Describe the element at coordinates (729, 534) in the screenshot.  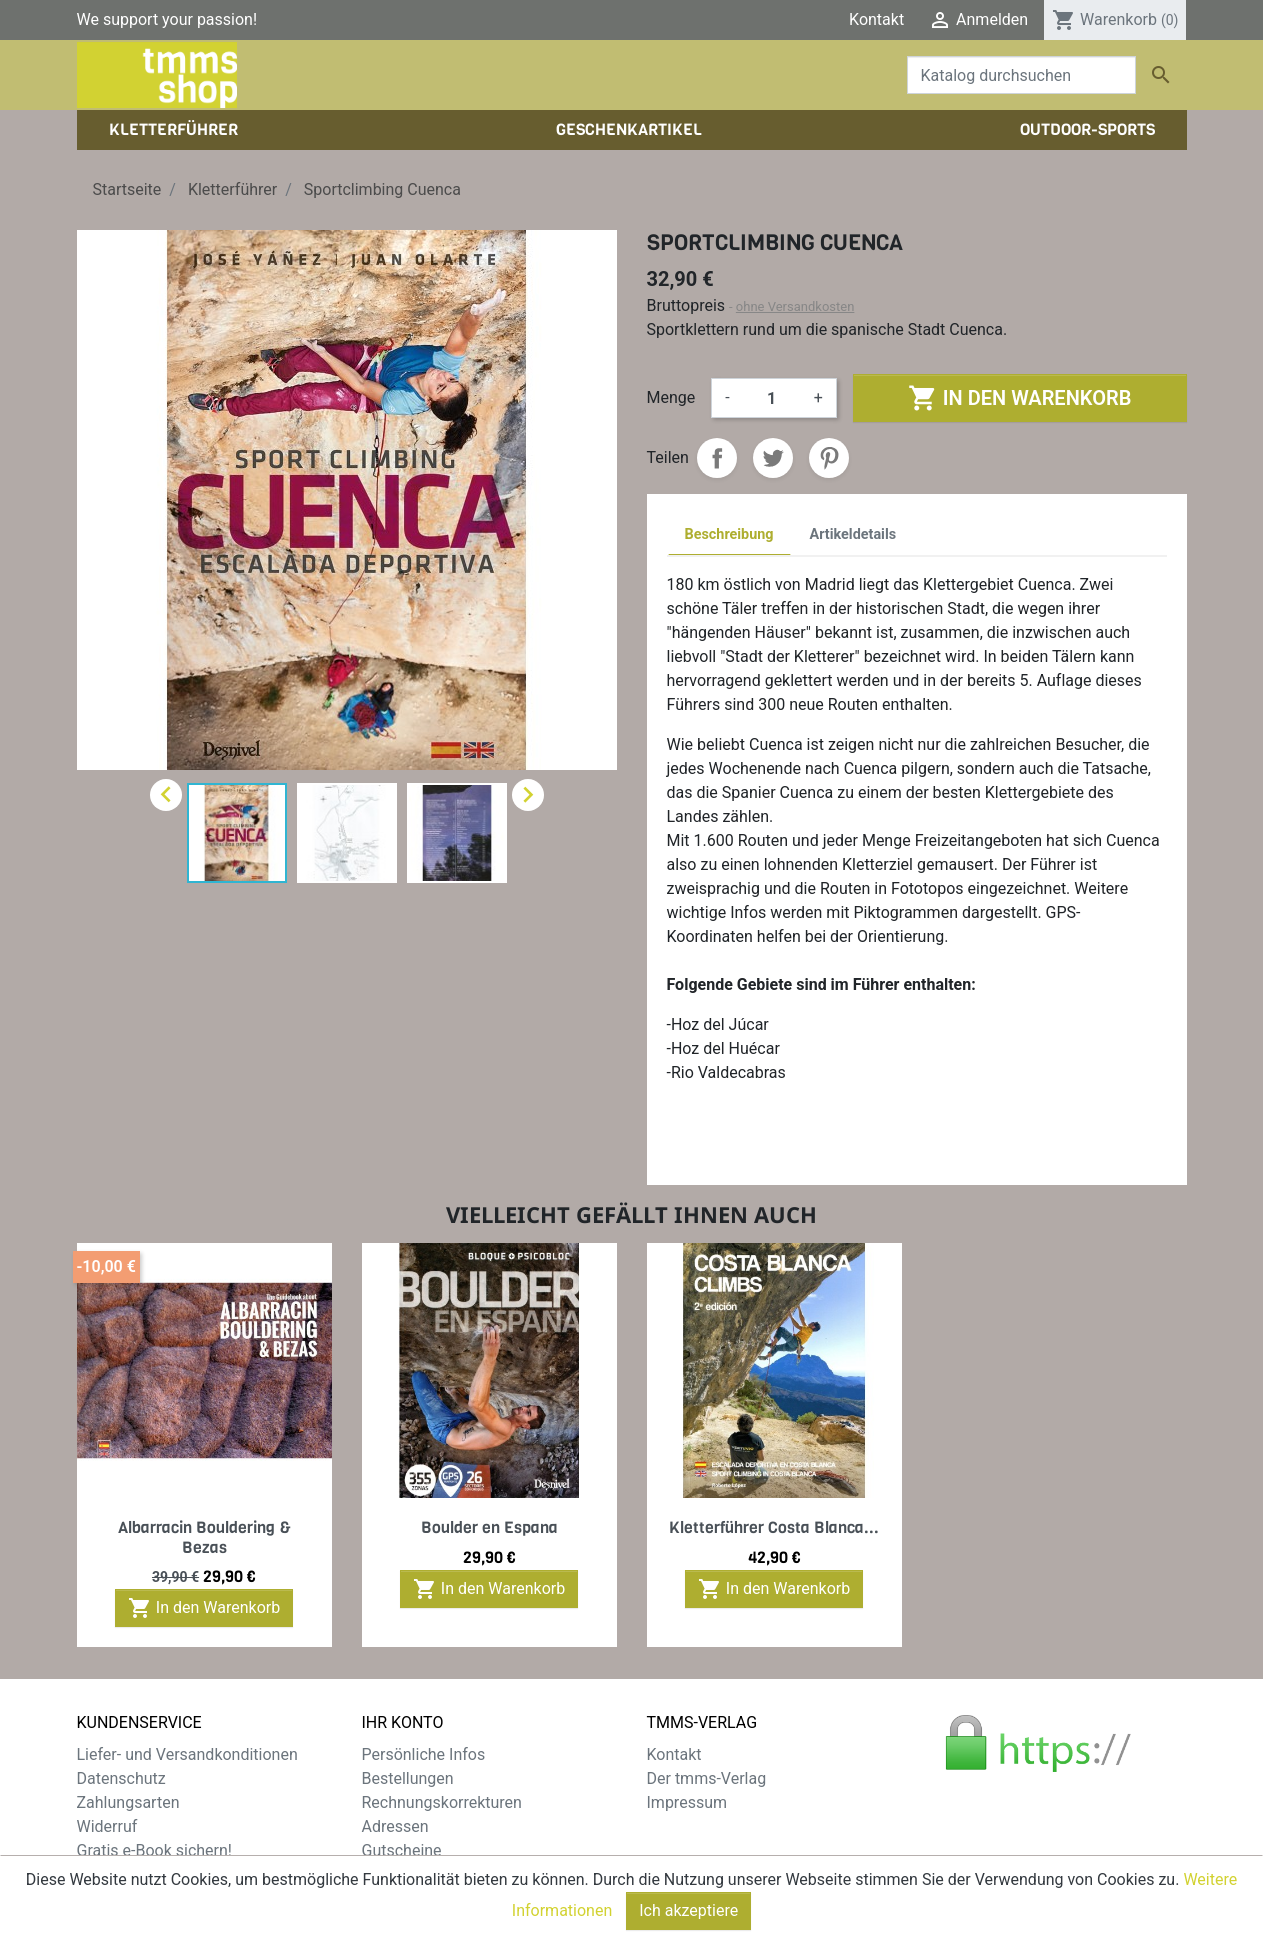
I see `Beschreibung [tab]` at that location.